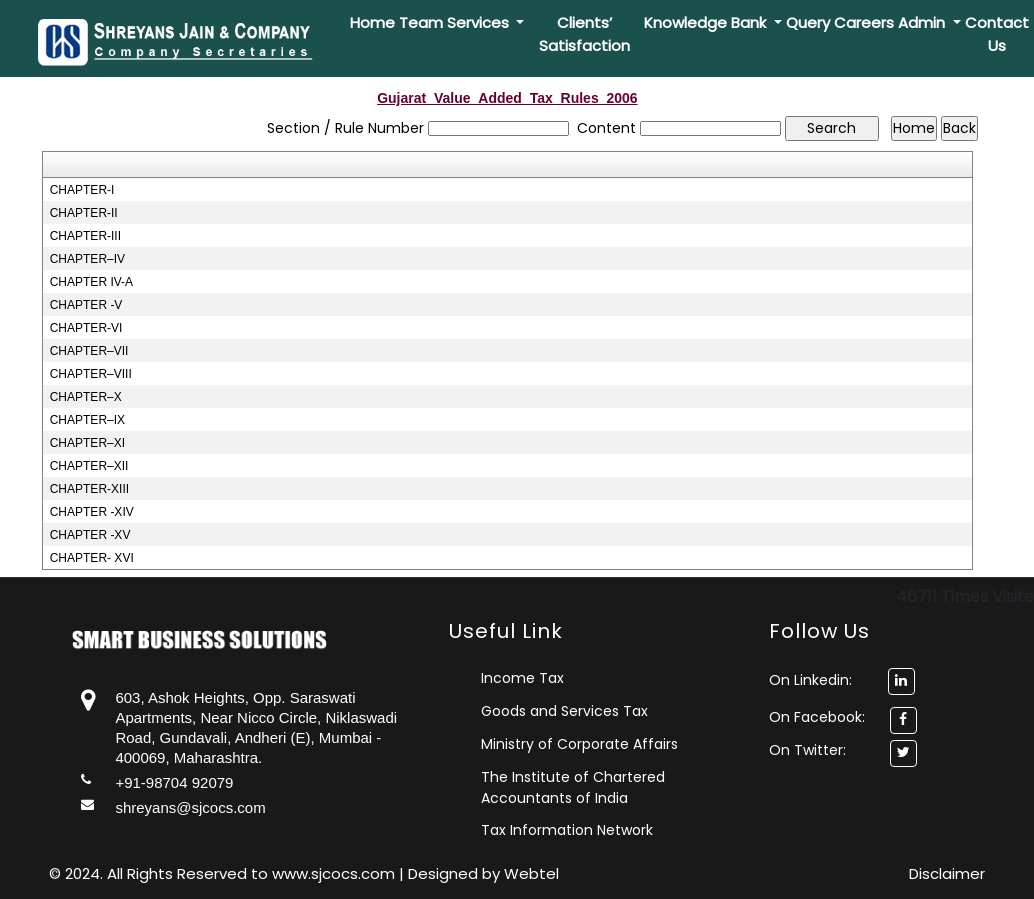  I want to click on Tax Information Network, so click(567, 830).